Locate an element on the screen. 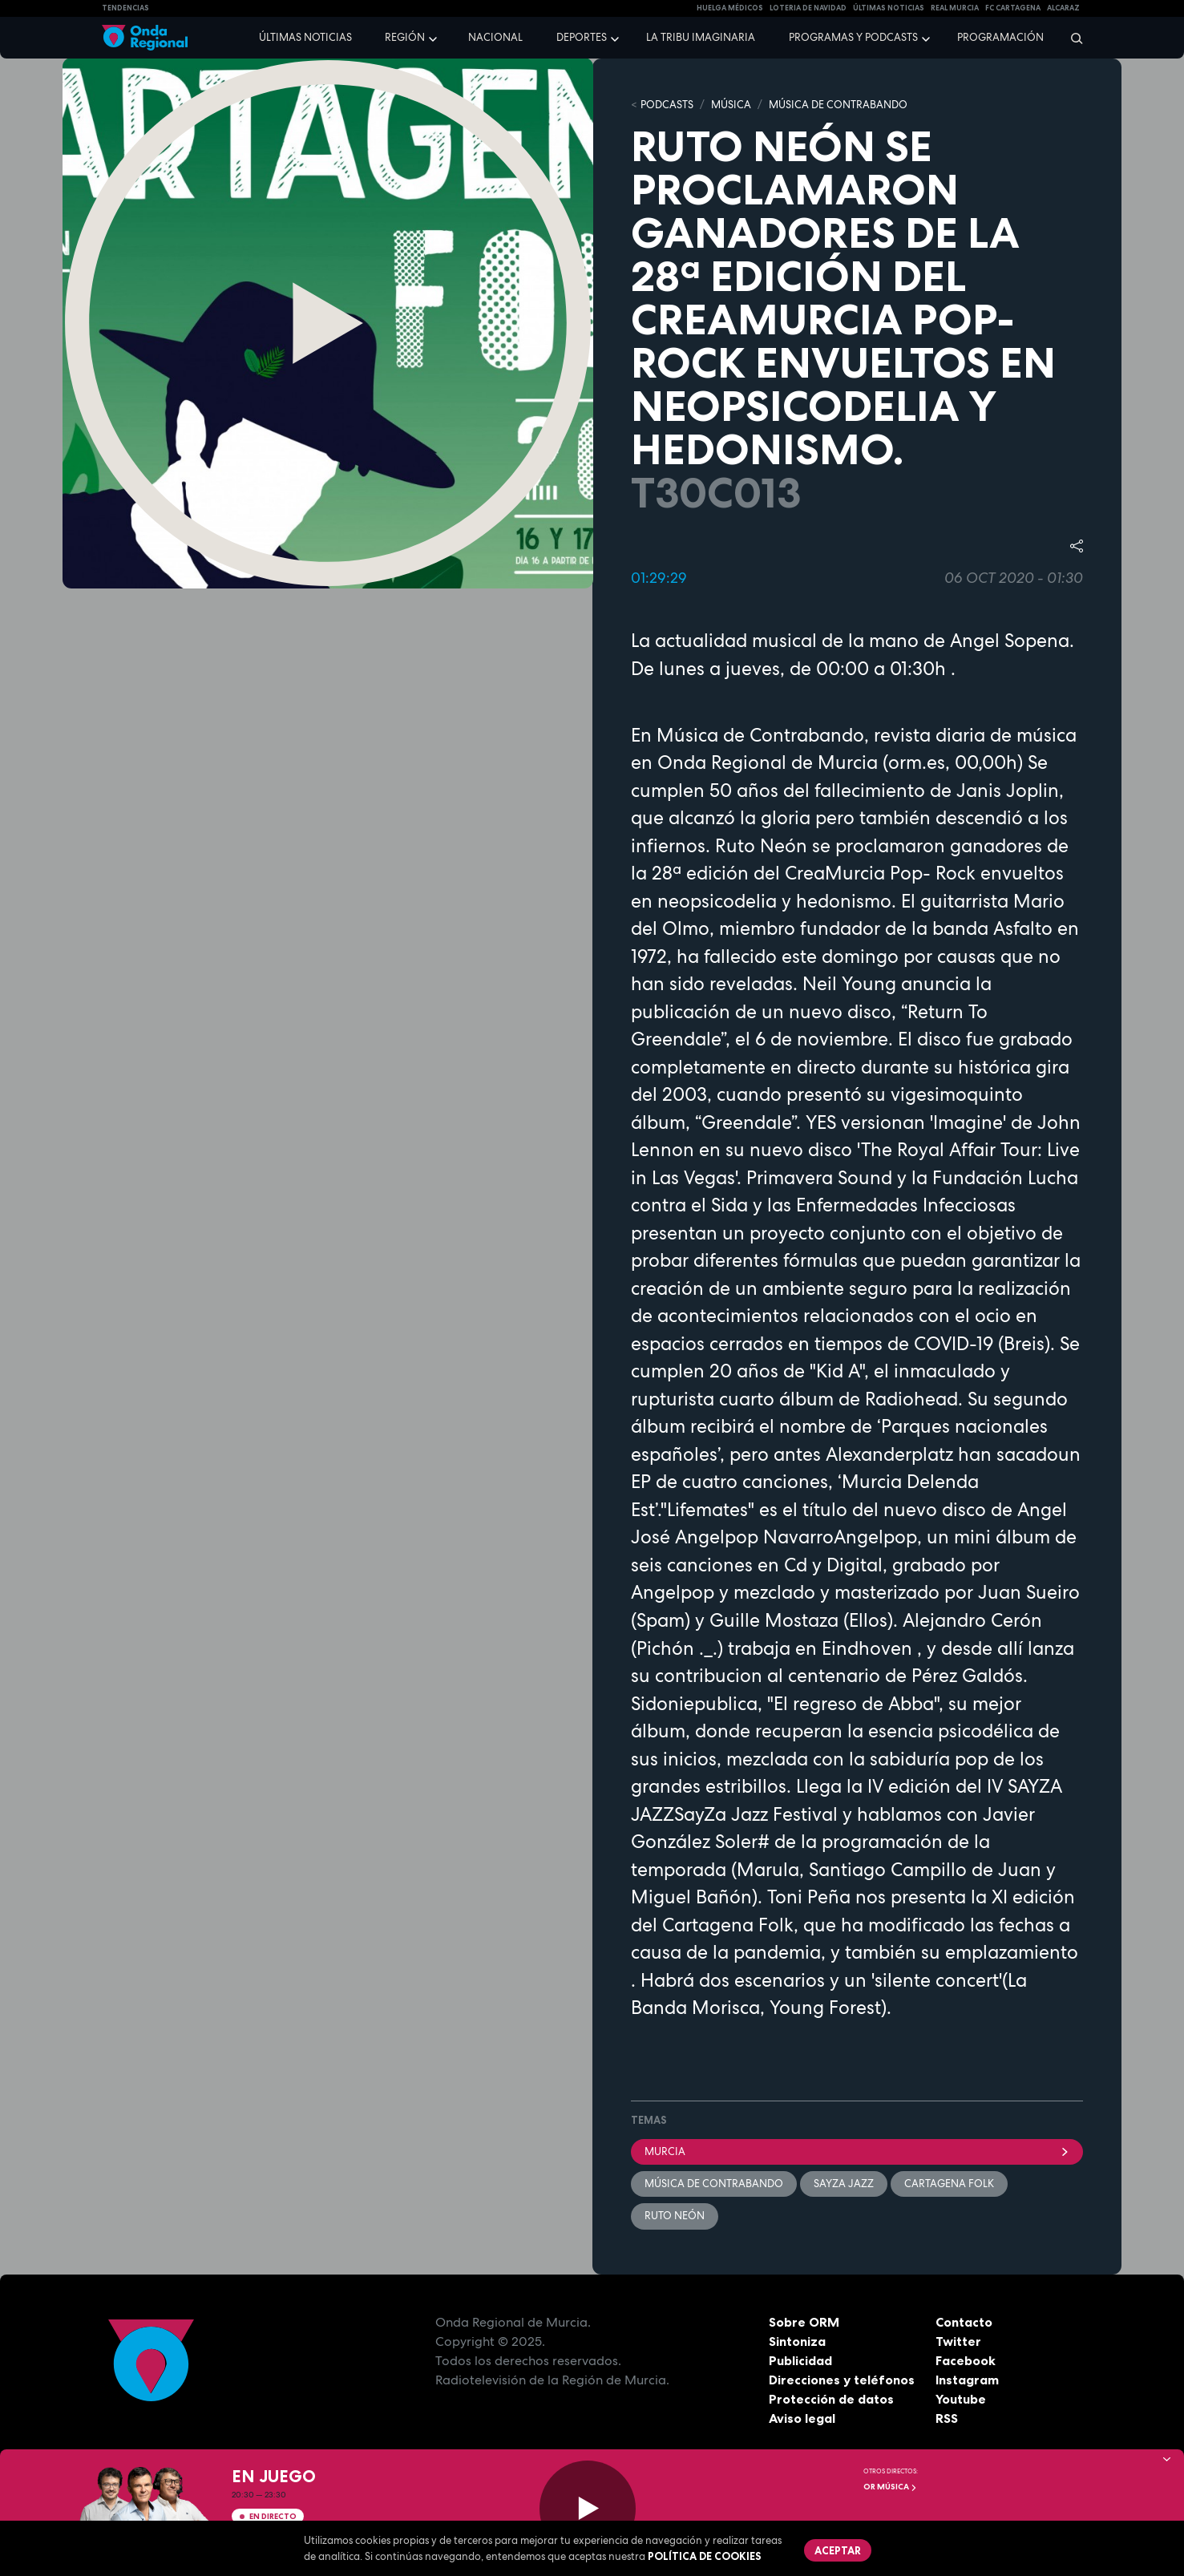 This screenshot has width=1184, height=2576. Direcciones y teléfonos is located at coordinates (842, 2380).